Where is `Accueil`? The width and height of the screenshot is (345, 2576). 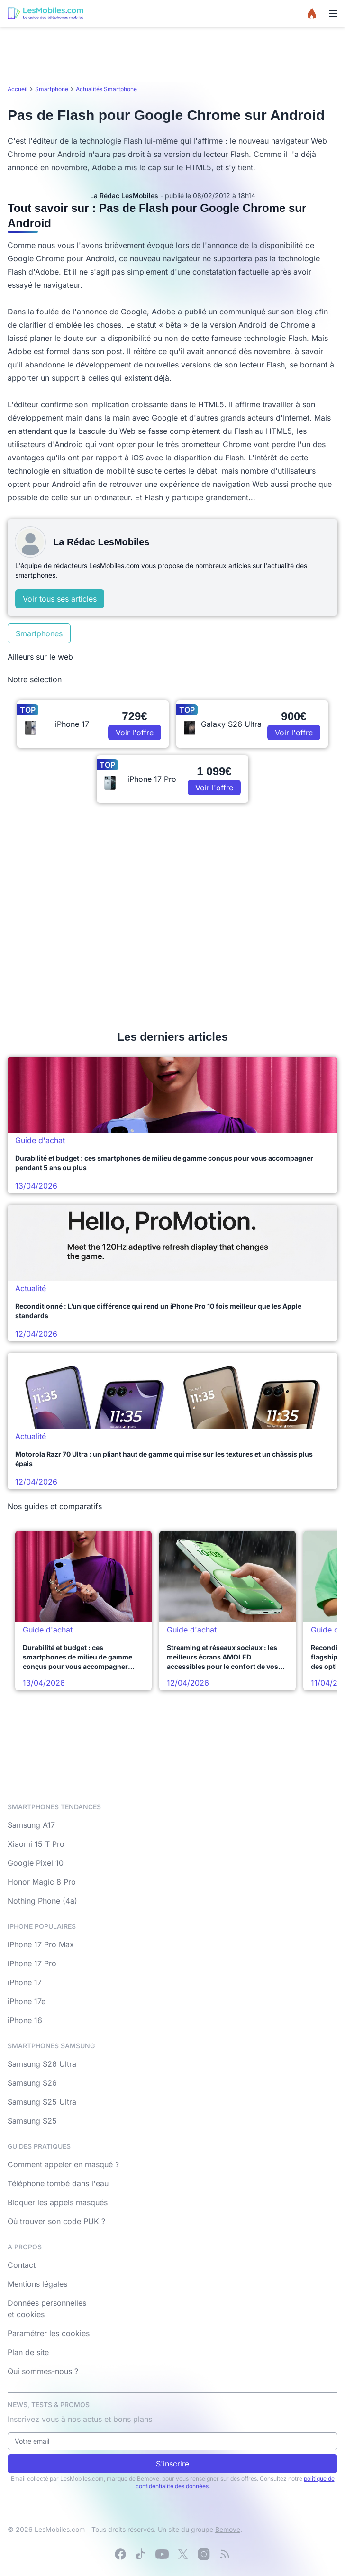 Accueil is located at coordinates (17, 88).